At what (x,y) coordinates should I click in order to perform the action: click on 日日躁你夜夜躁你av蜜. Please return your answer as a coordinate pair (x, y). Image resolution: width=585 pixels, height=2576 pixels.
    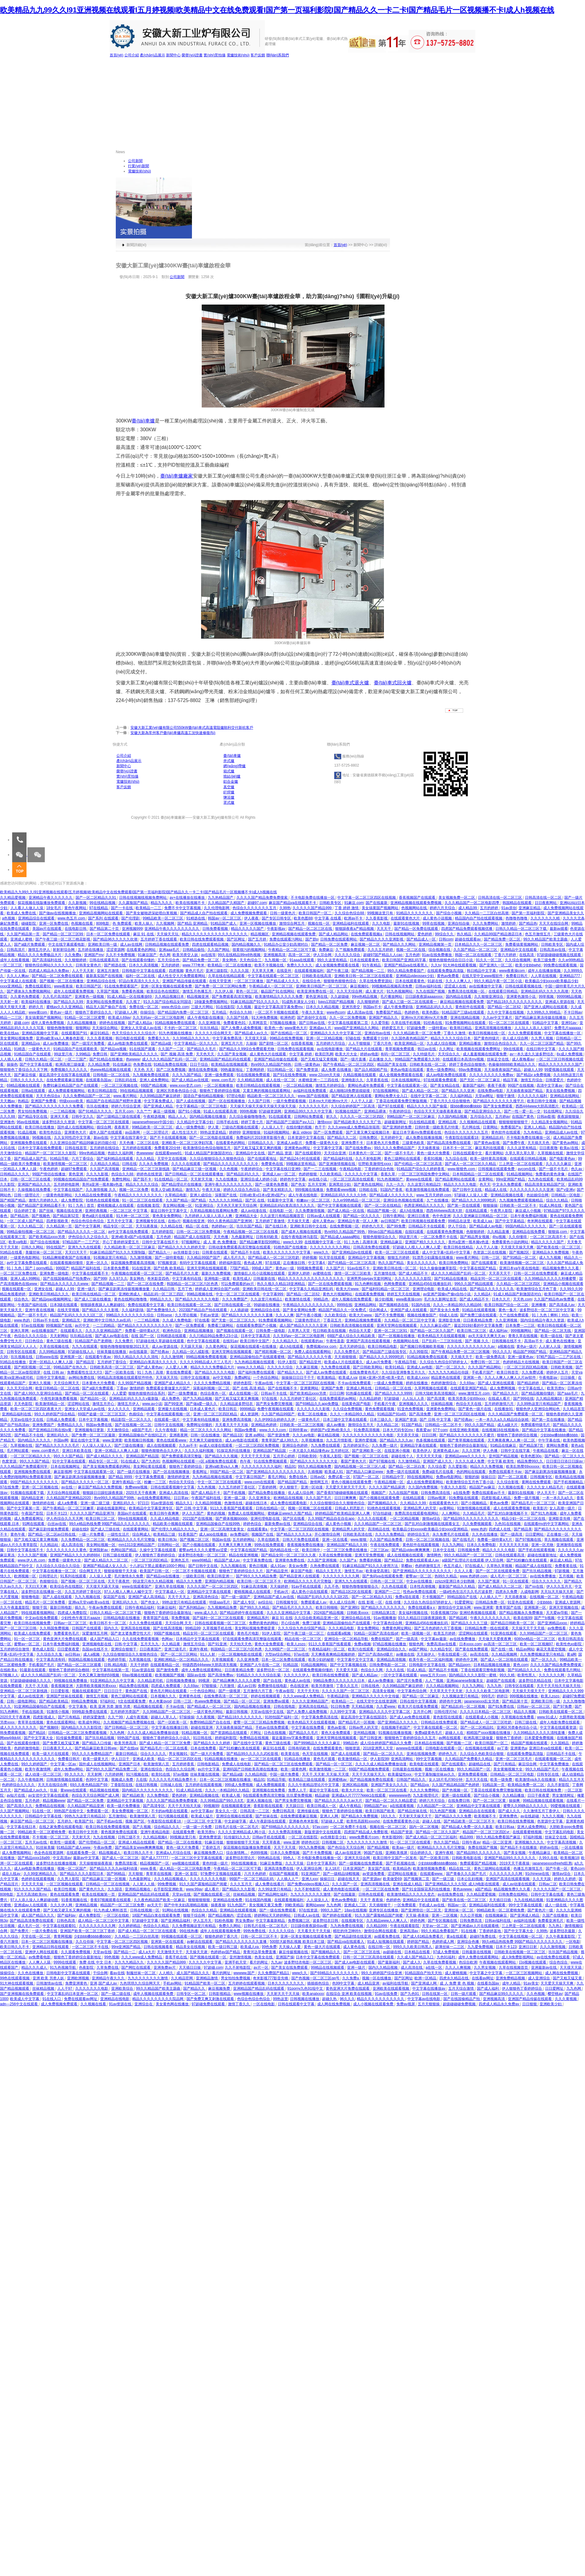
    Looking at the image, I should click on (309, 1926).